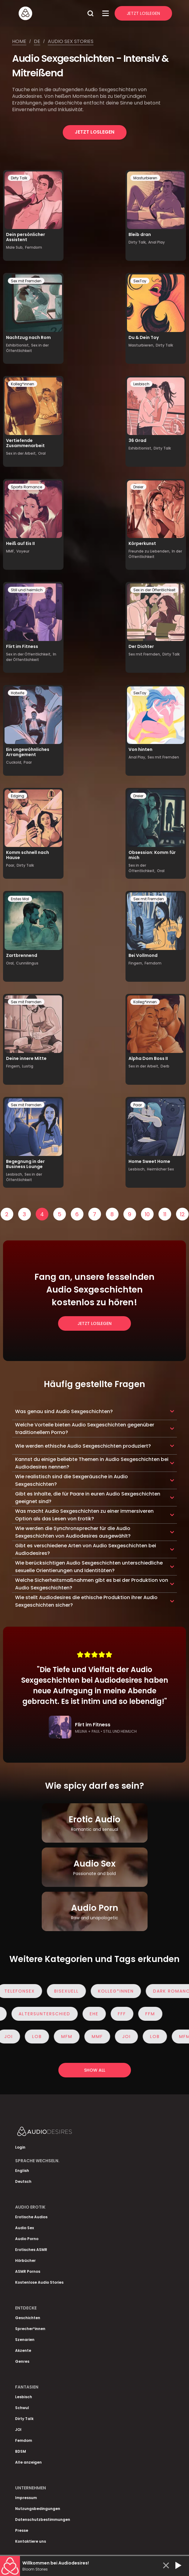  What do you see at coordinates (23, 2350) in the screenshot?
I see `Akzente` at bounding box center [23, 2350].